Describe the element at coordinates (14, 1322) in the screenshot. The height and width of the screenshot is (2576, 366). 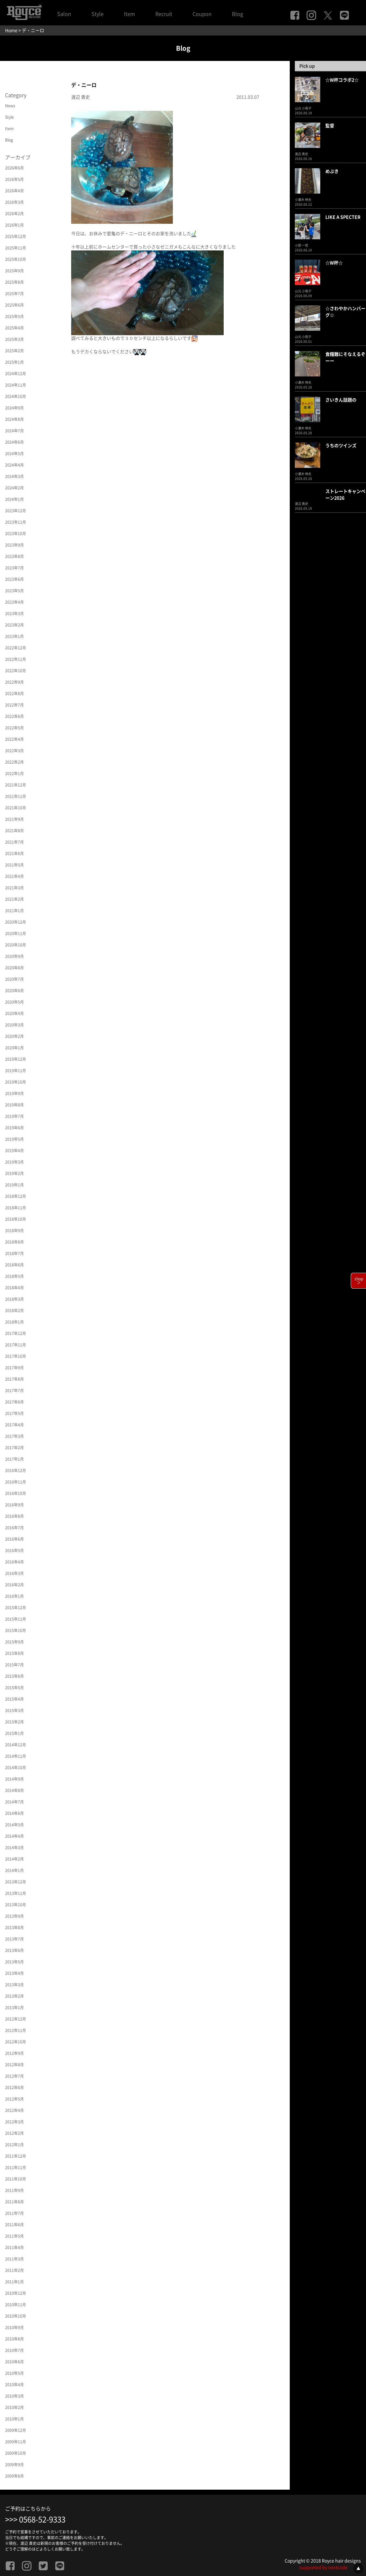
I see `2018年1月` at that location.